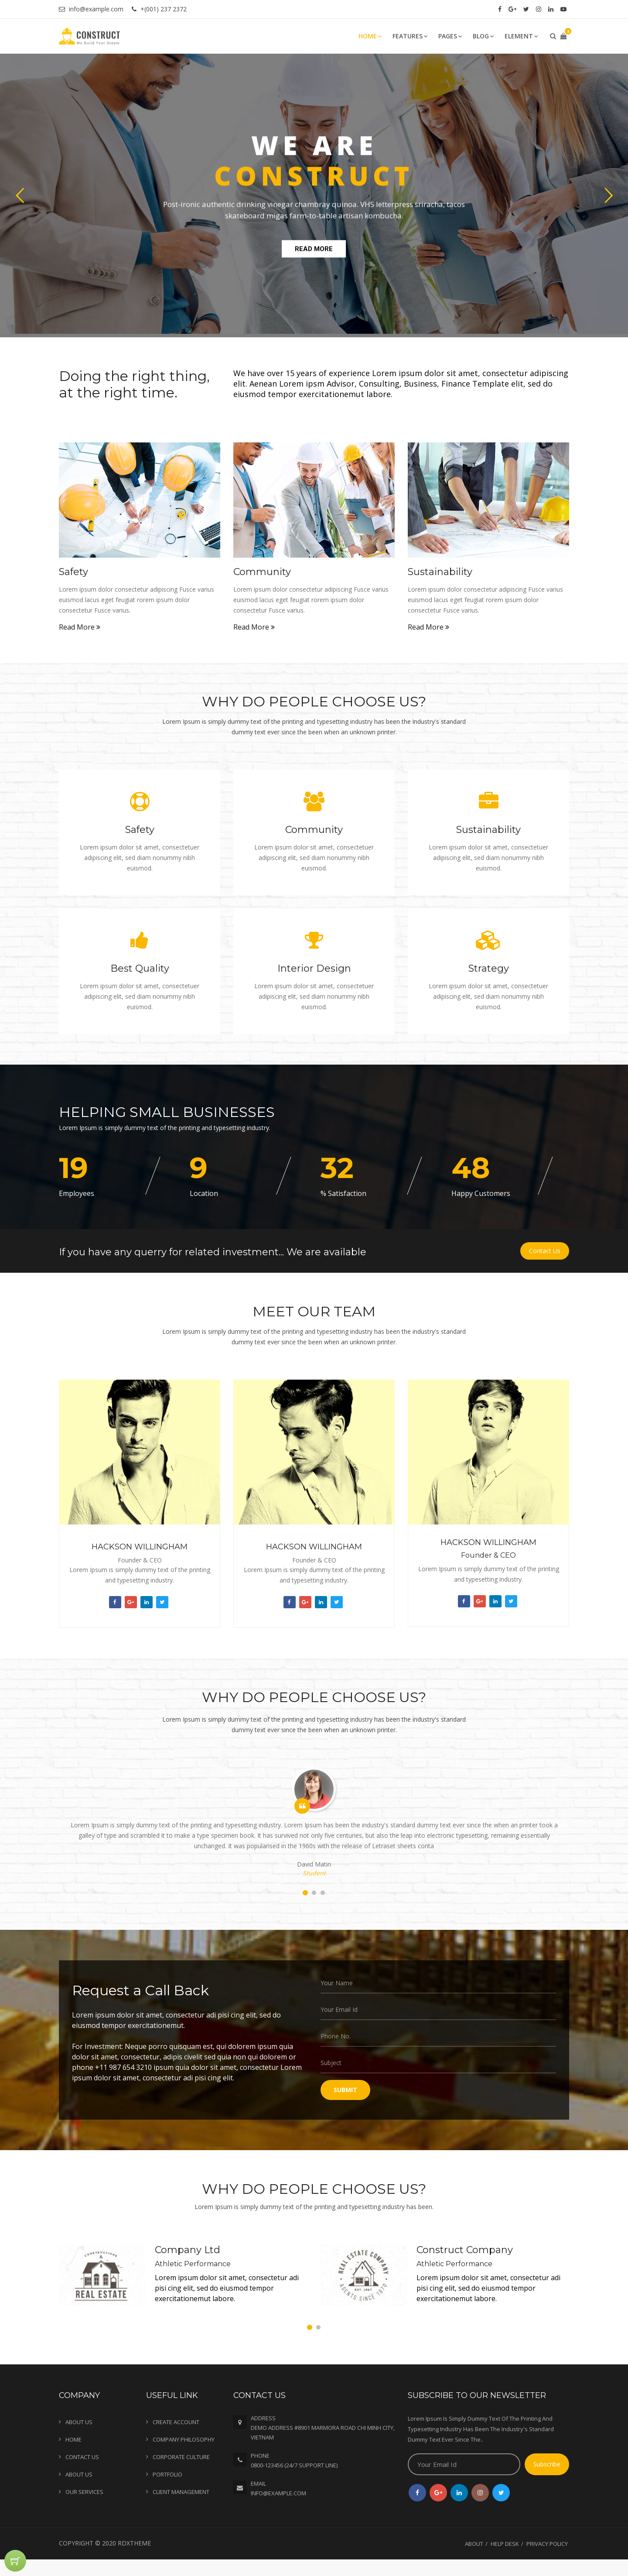 The width and height of the screenshot is (628, 2576). Describe the element at coordinates (78, 2422) in the screenshot. I see `About Us` at that location.